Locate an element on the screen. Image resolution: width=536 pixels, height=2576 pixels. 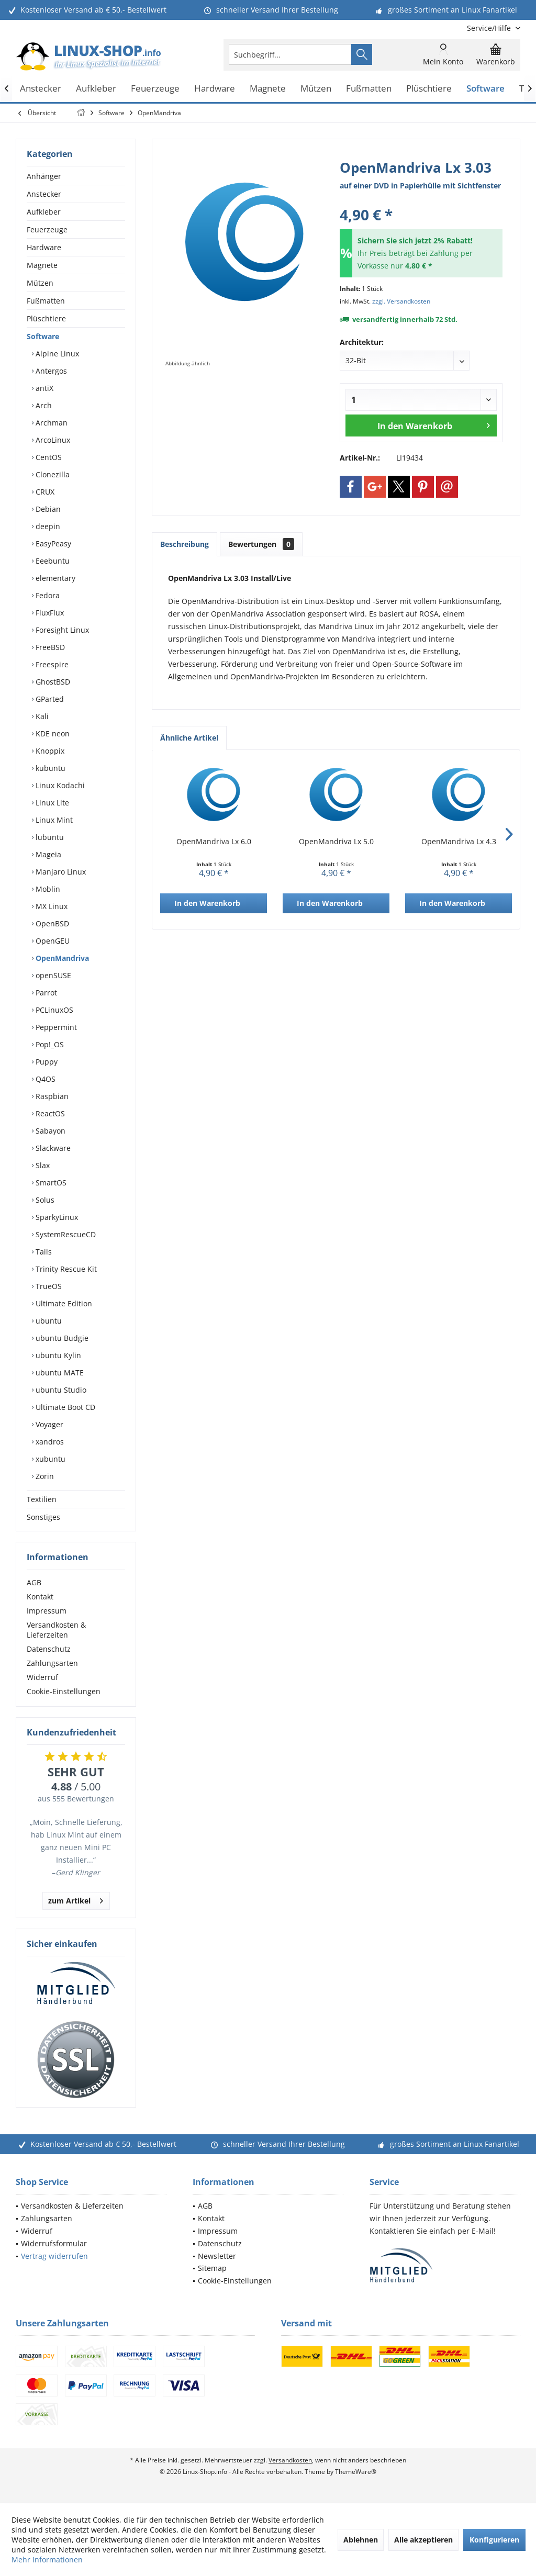
Peppermint is located at coordinates (55, 1027).